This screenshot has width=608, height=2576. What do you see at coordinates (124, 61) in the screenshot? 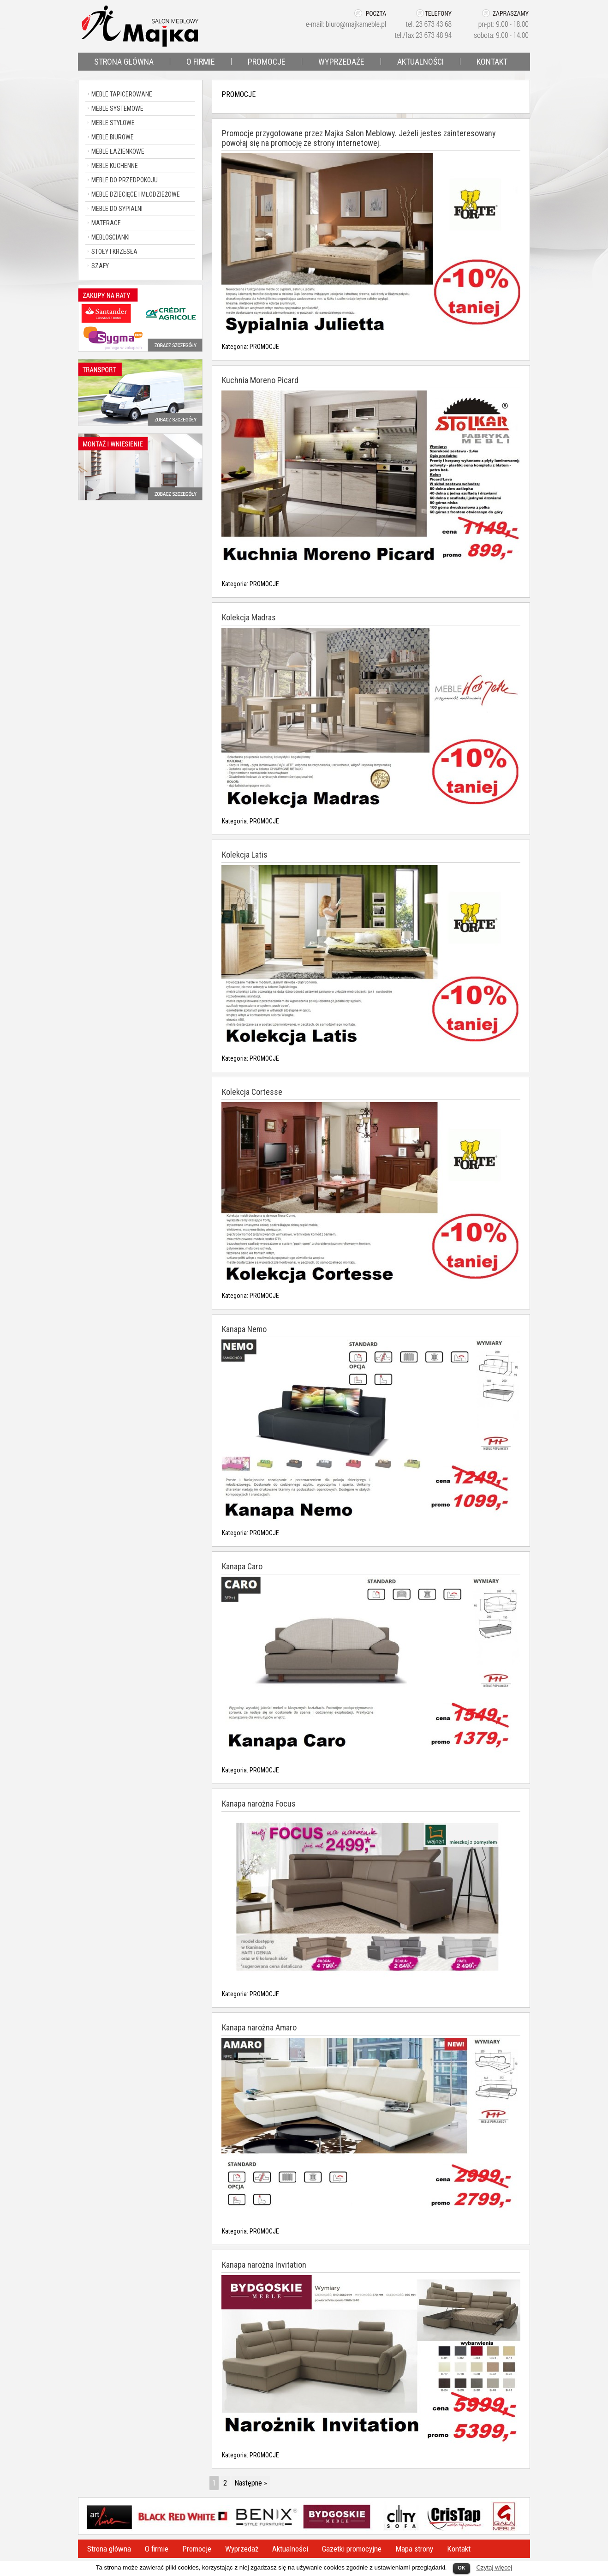
I see `STRONA GŁÓWNA` at bounding box center [124, 61].